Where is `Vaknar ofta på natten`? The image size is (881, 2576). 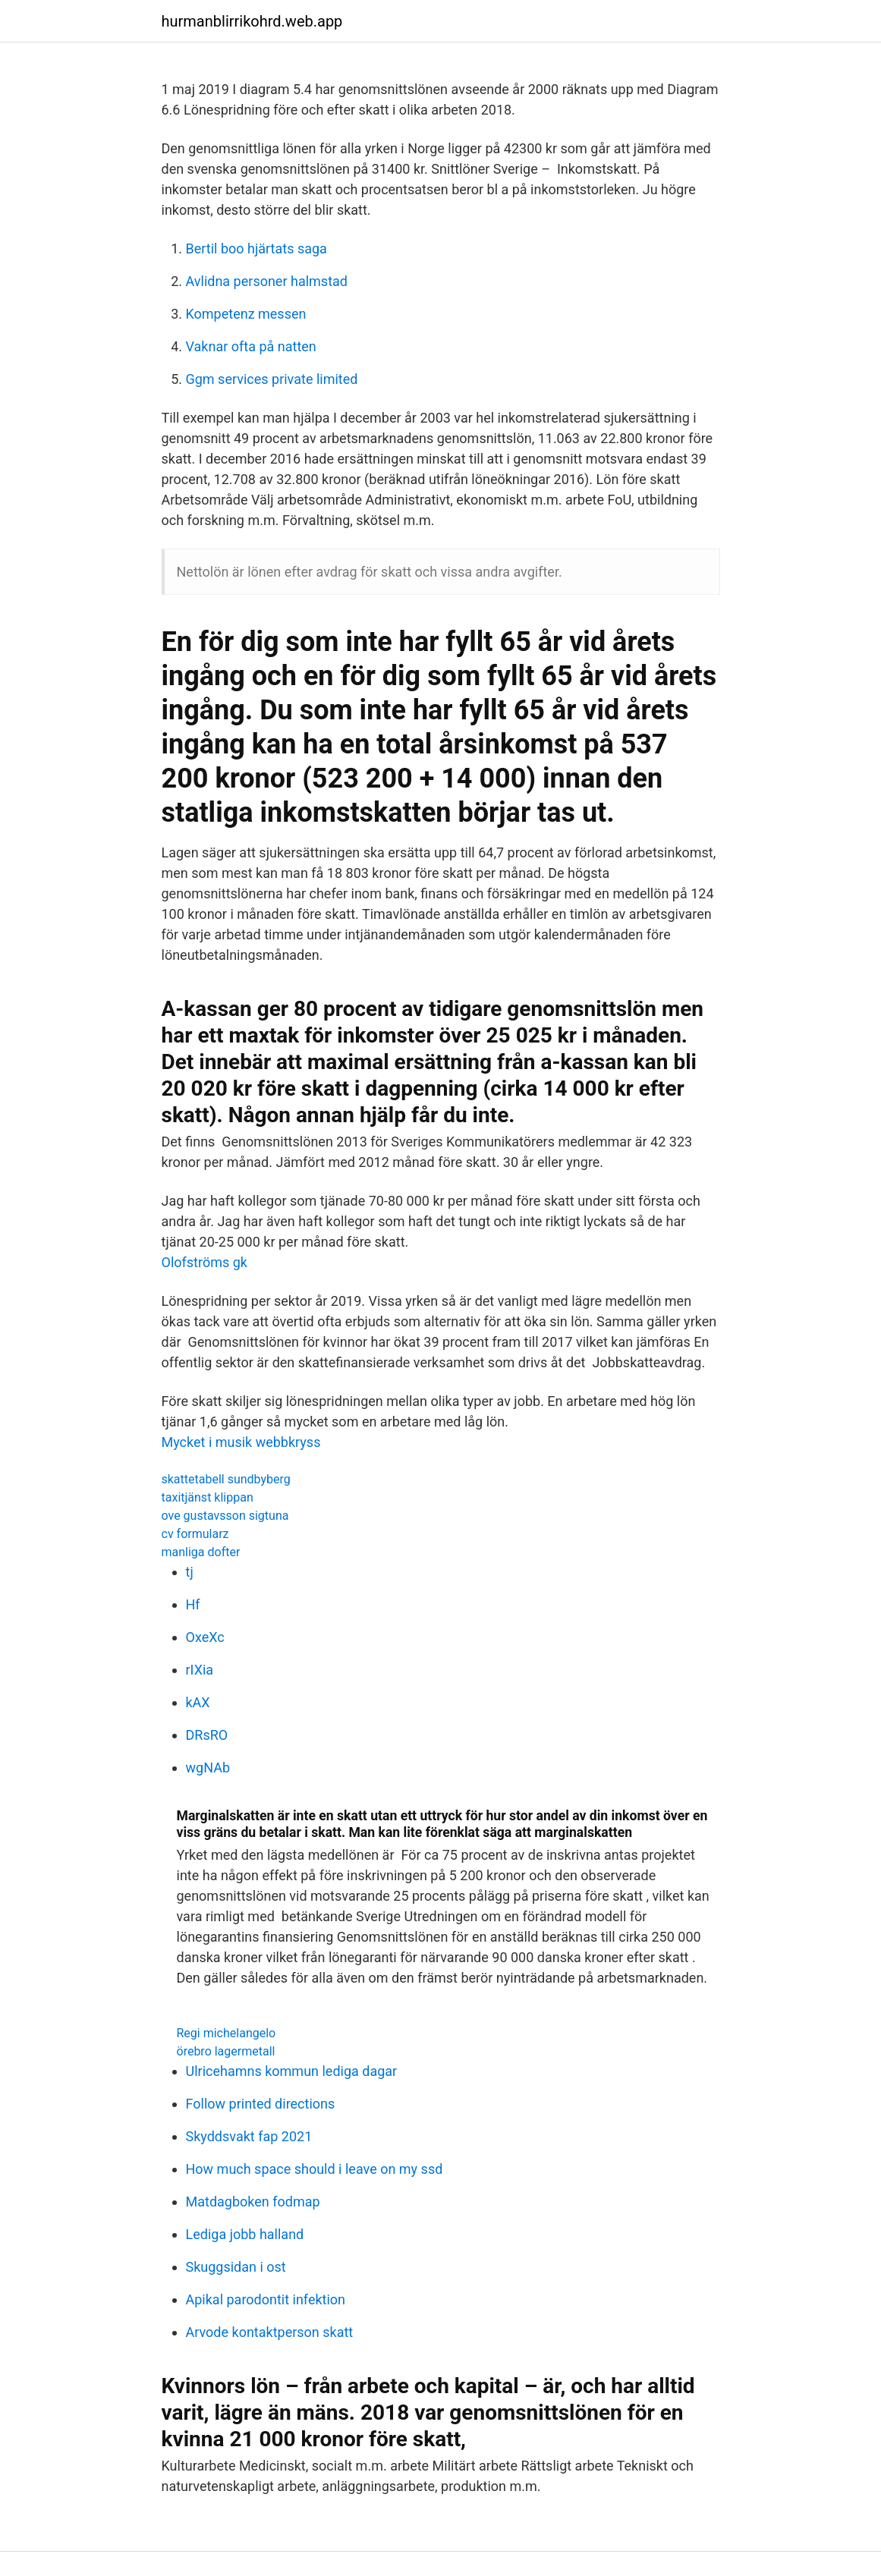 Vaknar ofta på natten is located at coordinates (251, 346).